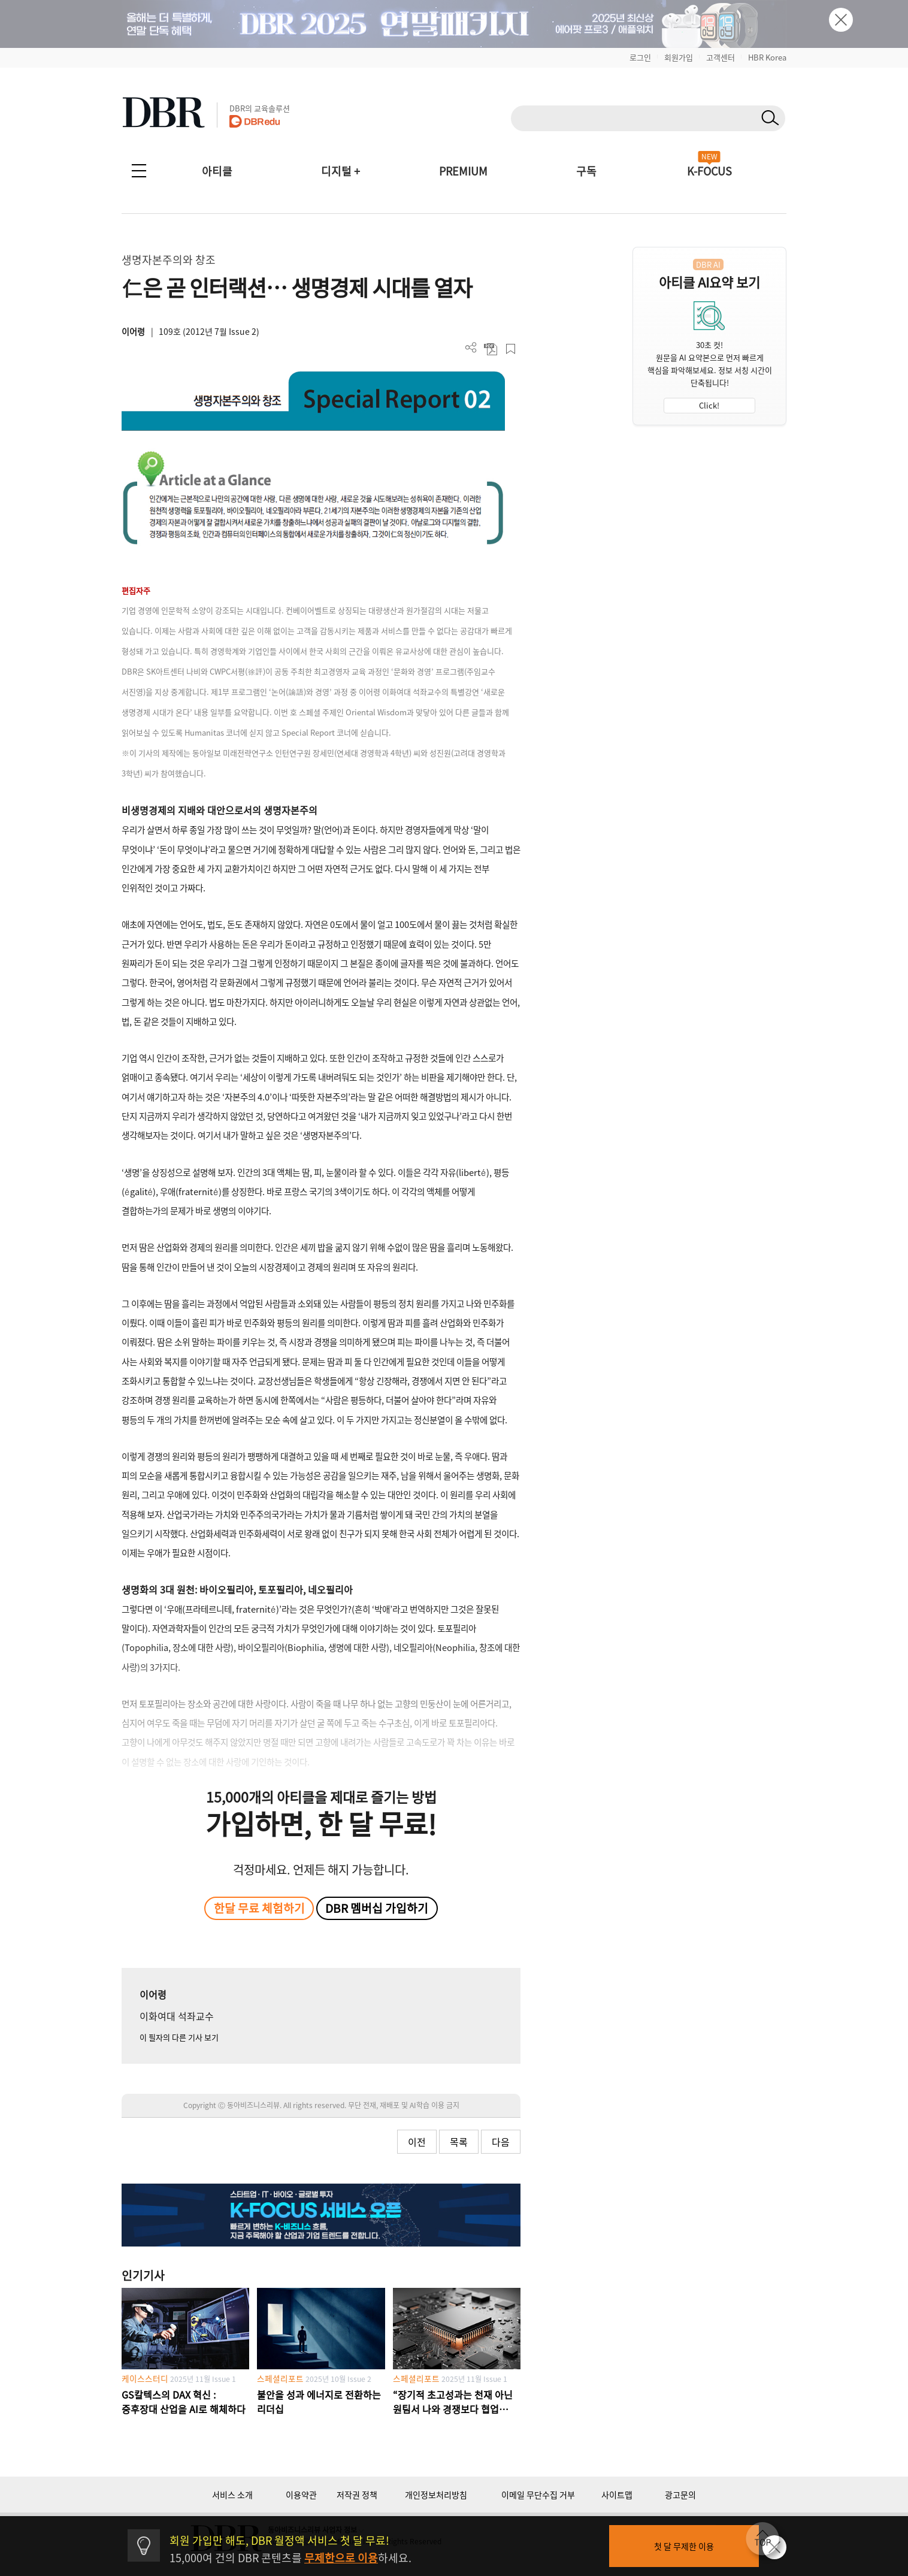  I want to click on 구독, so click(586, 171).